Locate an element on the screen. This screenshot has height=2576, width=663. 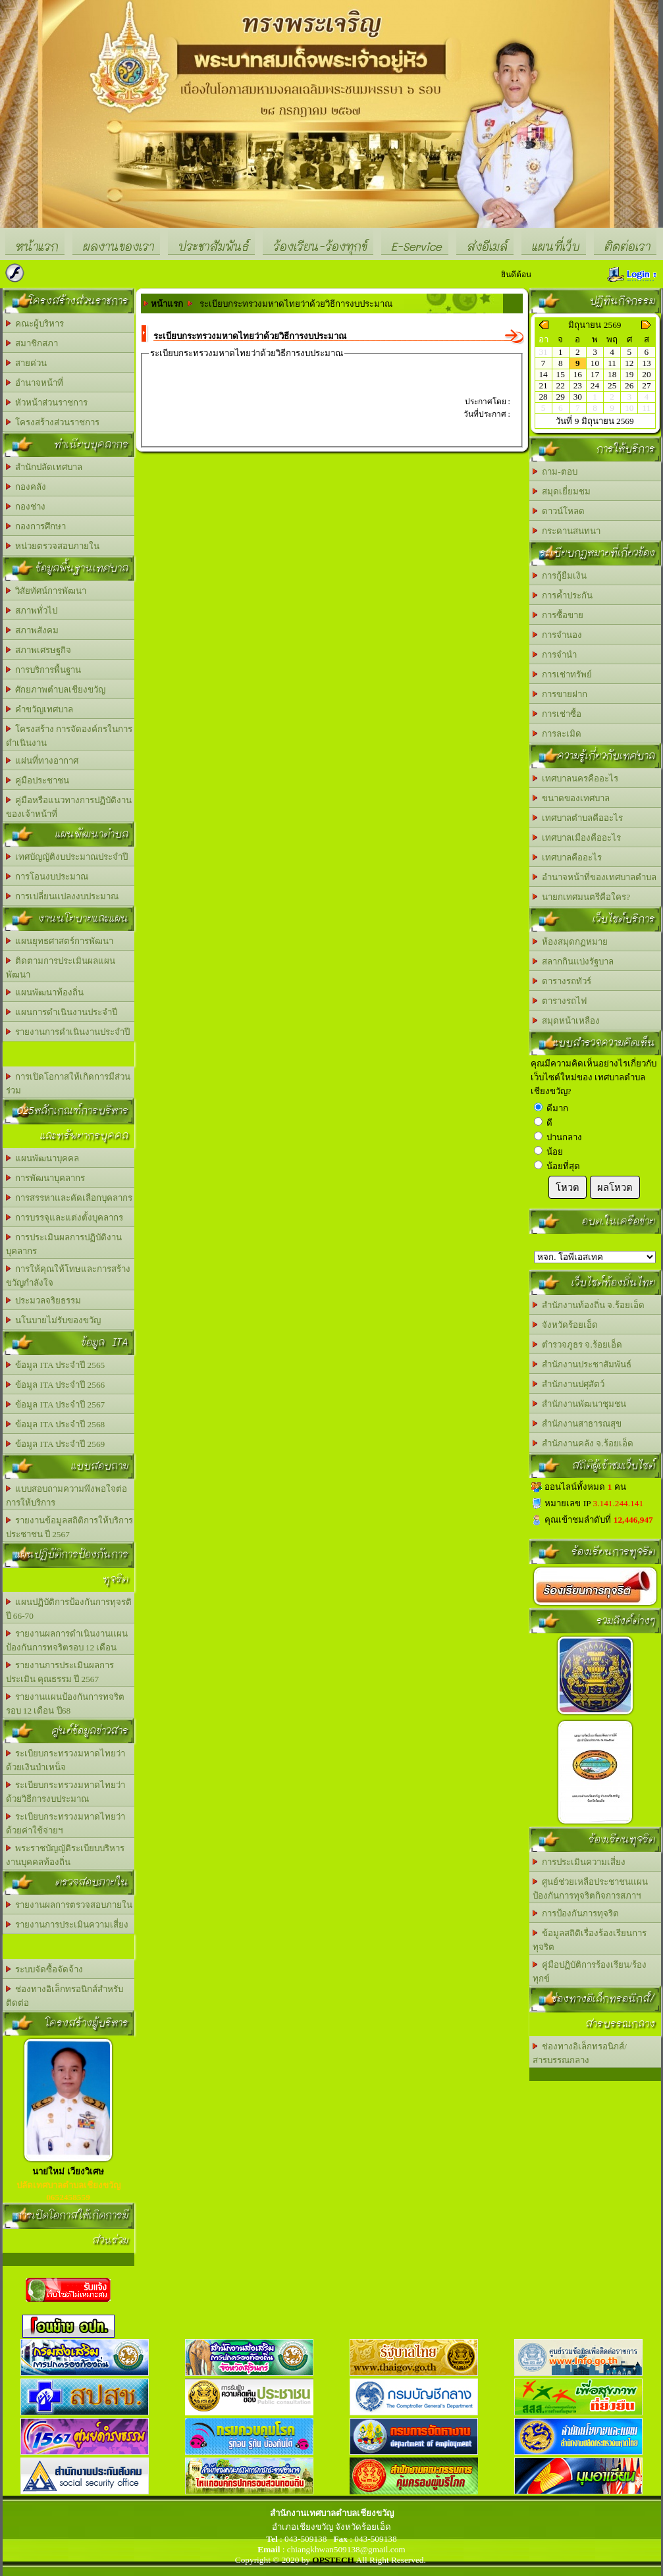
สายด่วน is located at coordinates (26, 363).